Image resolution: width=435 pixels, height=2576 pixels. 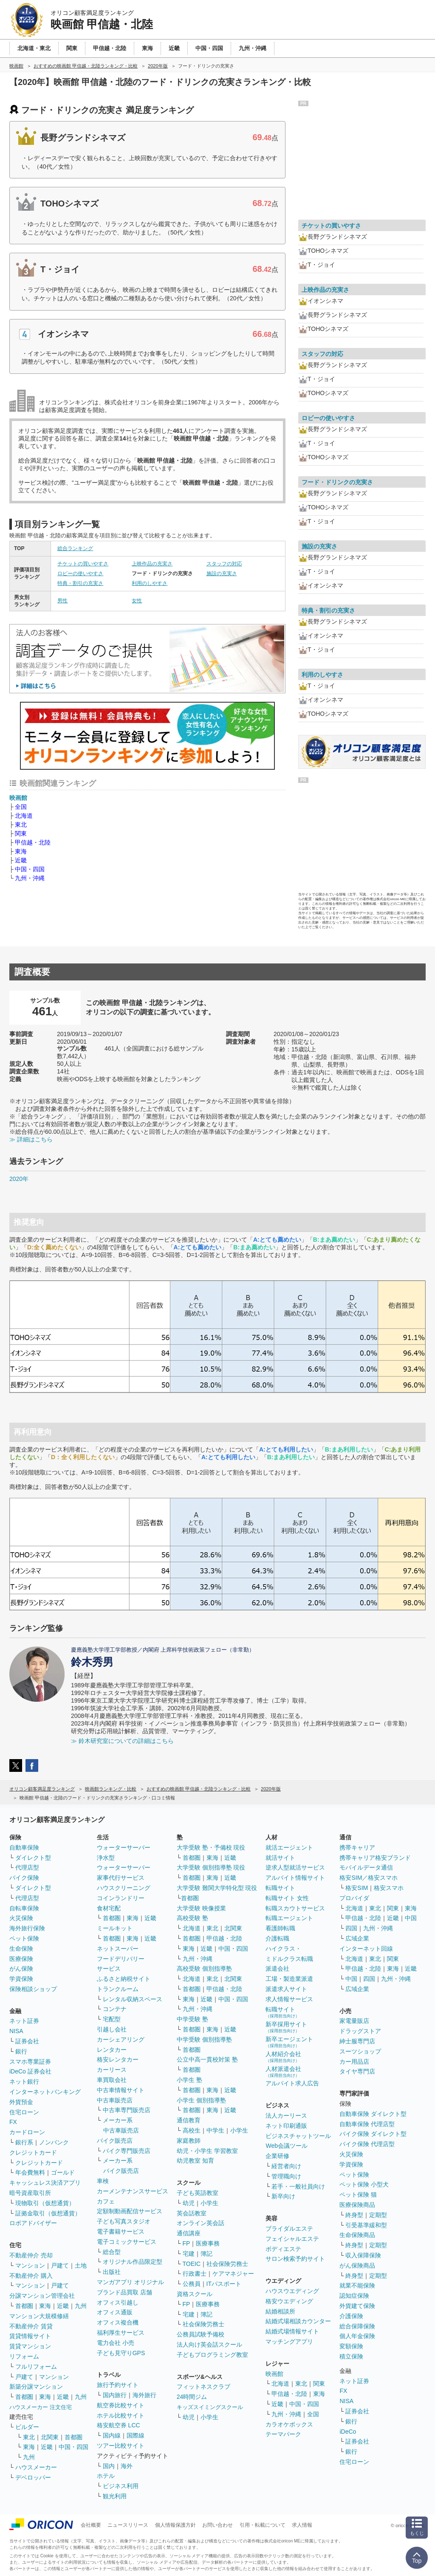 I want to click on 国際線, so click(x=135, y=2435).